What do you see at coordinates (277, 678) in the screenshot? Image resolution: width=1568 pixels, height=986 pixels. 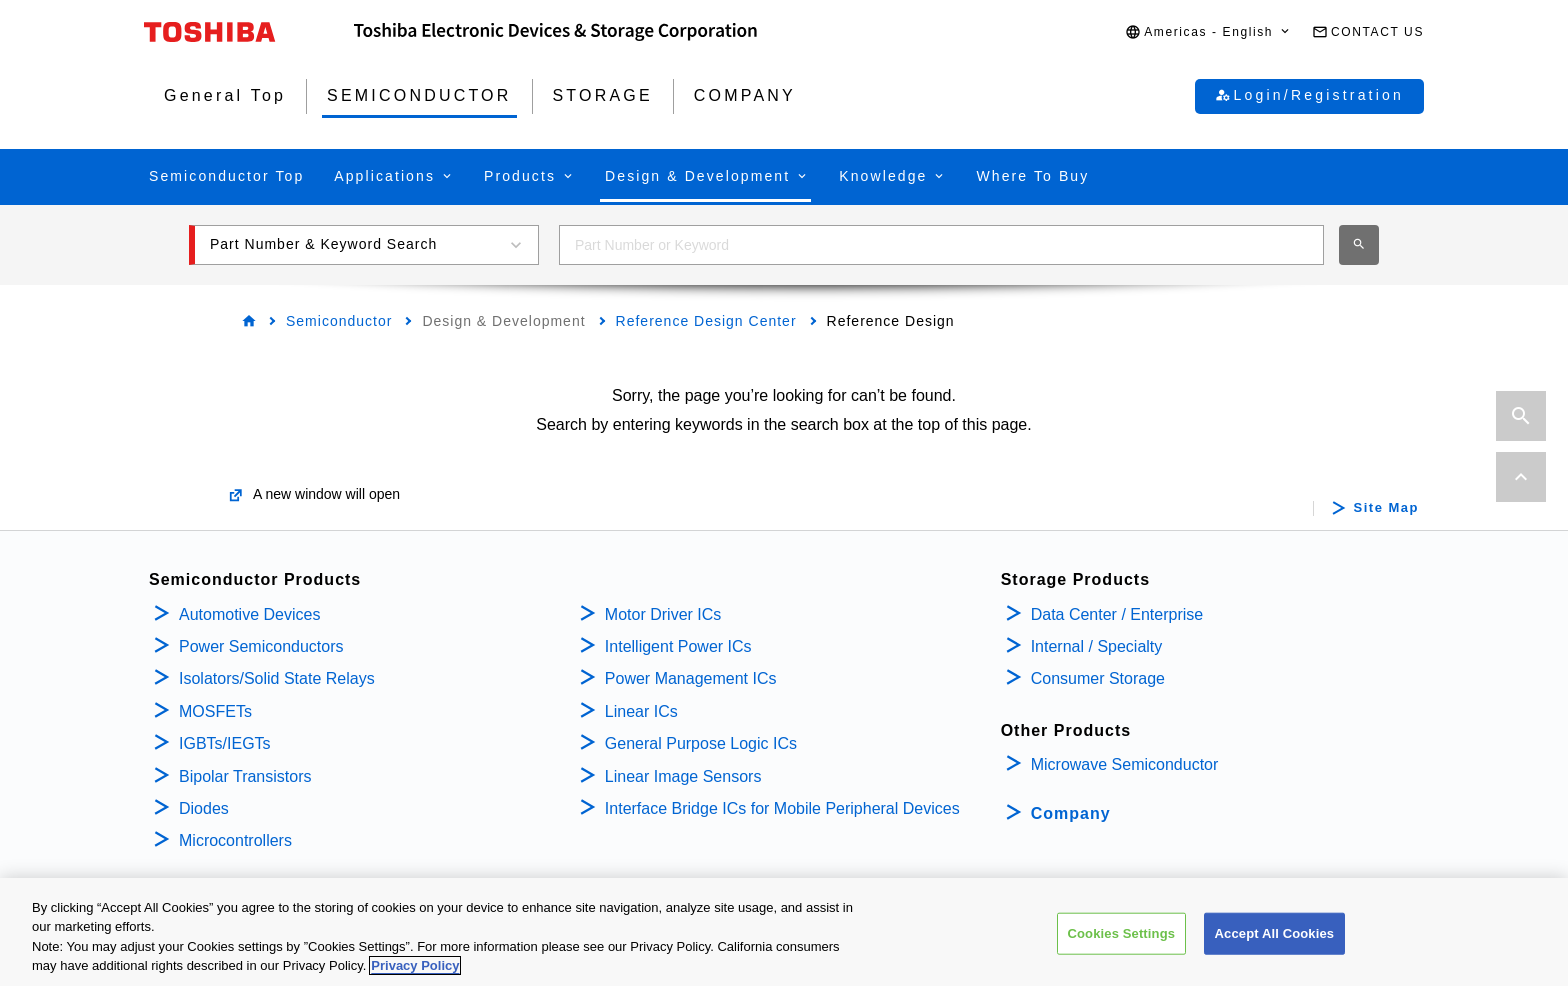 I see `Isolators/Solid State Relays` at bounding box center [277, 678].